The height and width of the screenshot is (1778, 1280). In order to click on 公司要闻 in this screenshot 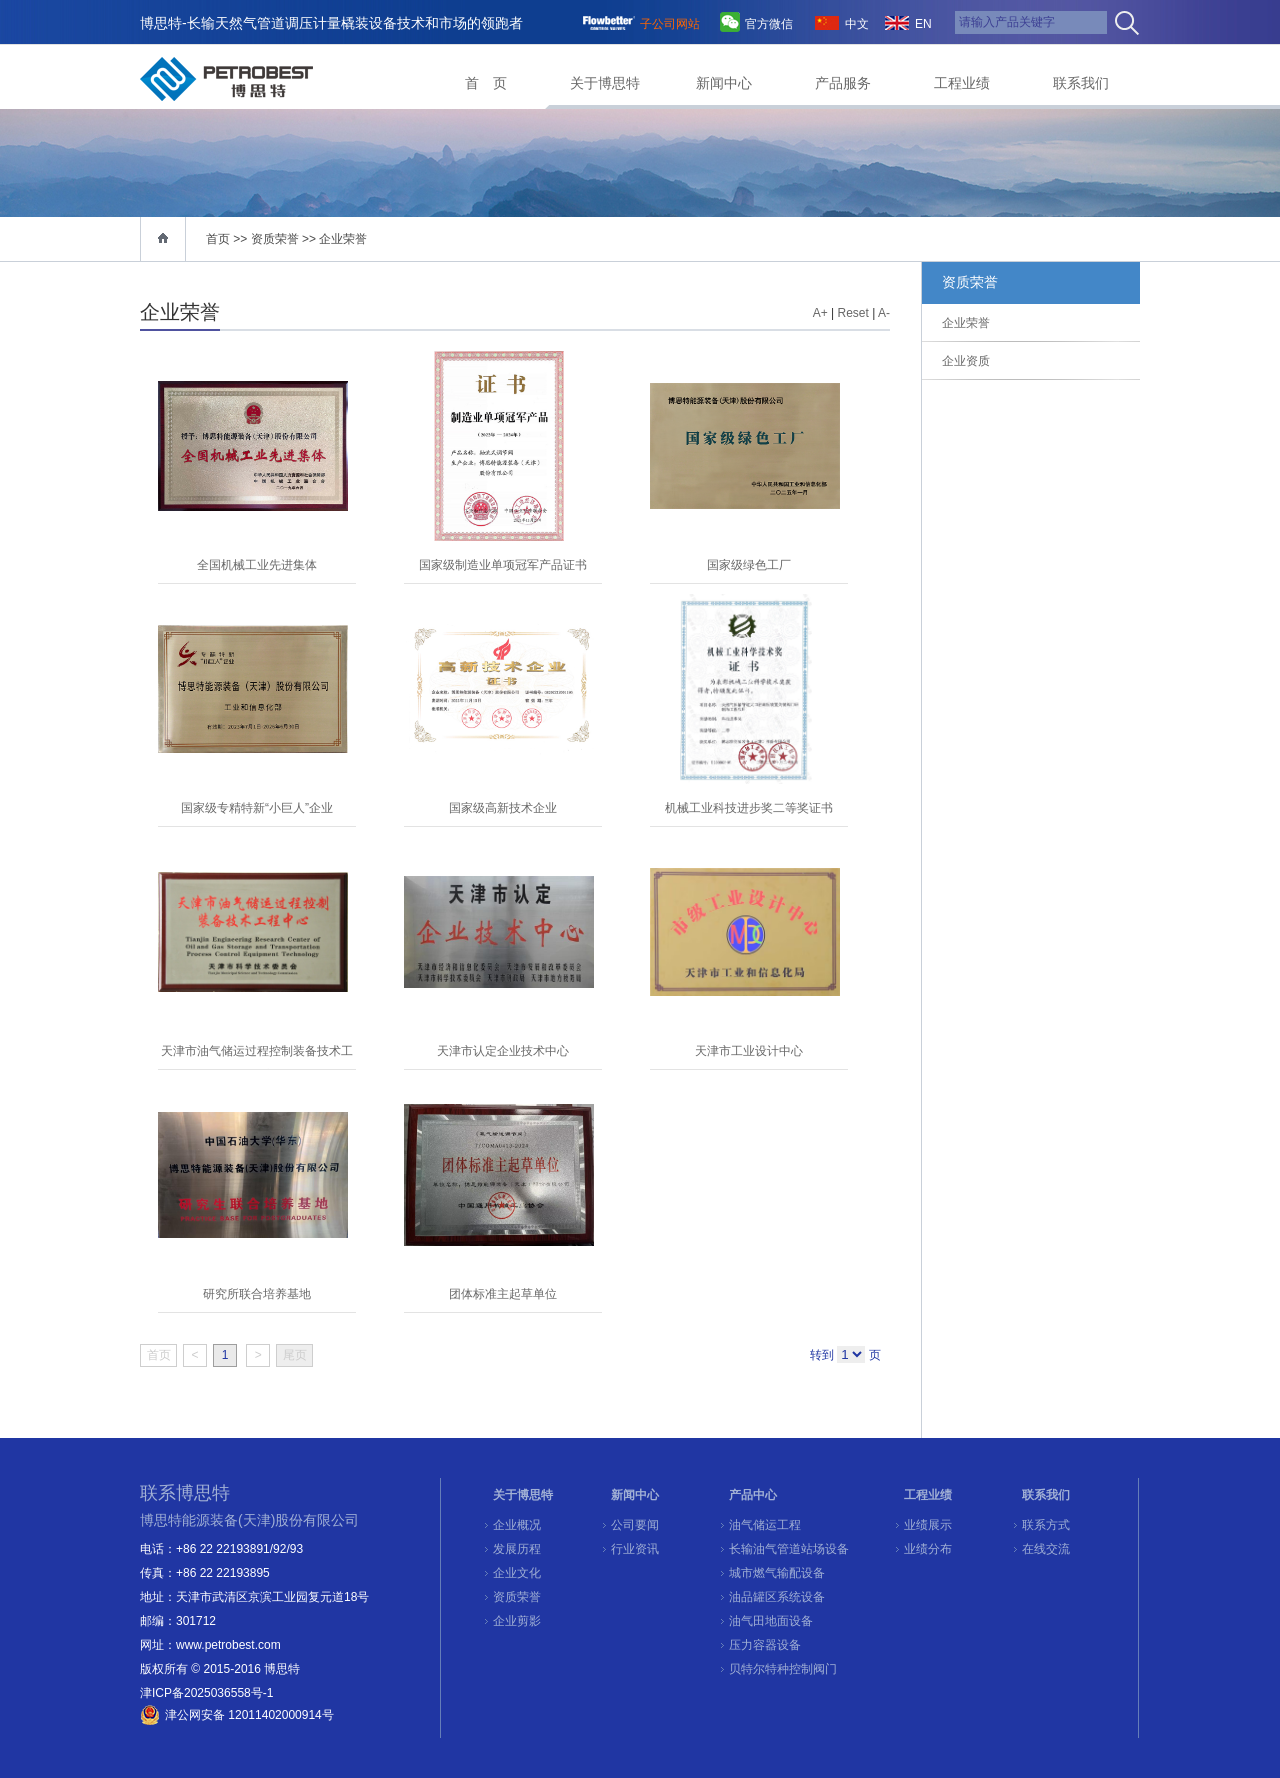, I will do `click(635, 1525)`.